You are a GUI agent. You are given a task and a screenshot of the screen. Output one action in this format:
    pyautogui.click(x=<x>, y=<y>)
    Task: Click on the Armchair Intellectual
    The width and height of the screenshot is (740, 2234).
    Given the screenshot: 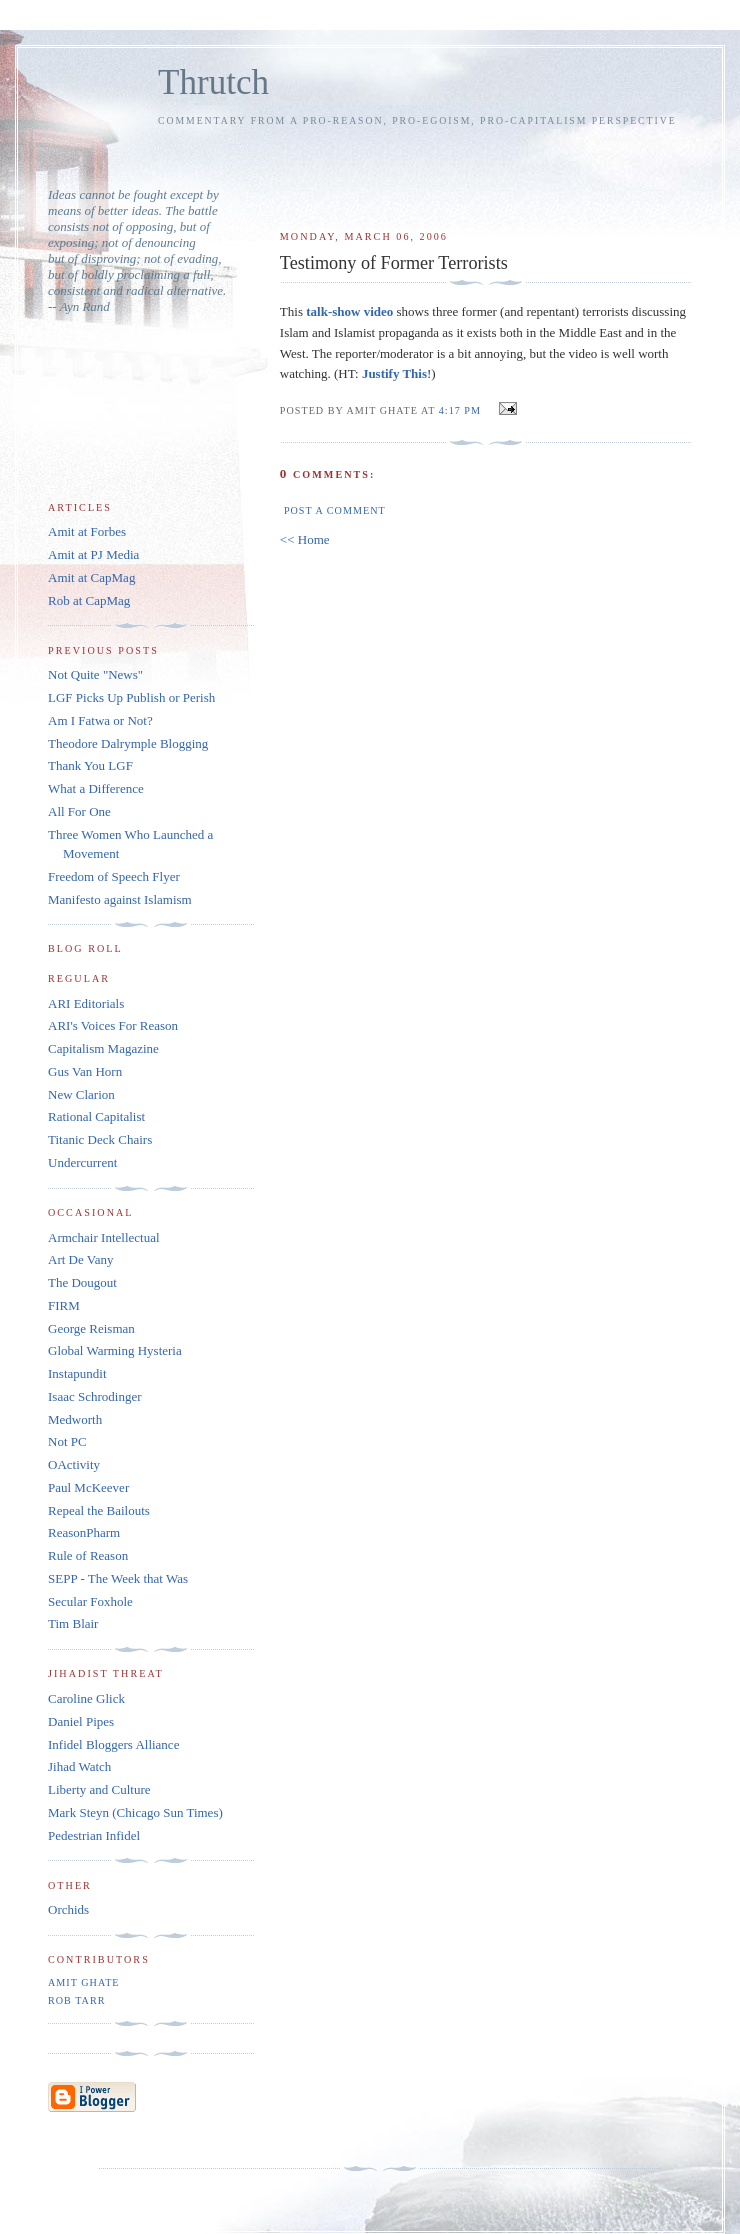 What is the action you would take?
    pyautogui.click(x=104, y=1237)
    